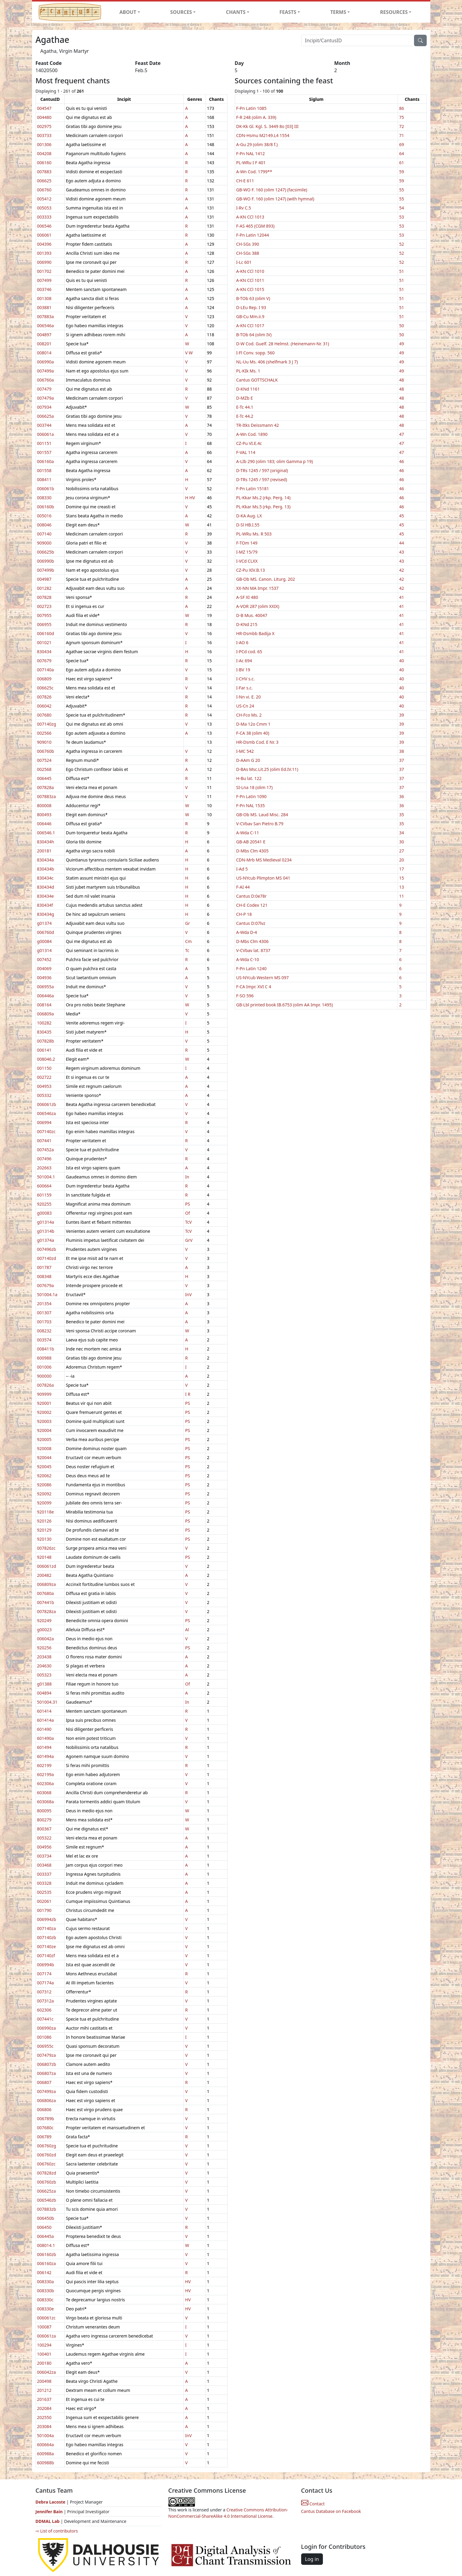  What do you see at coordinates (44, 1448) in the screenshot?
I see `920008` at bounding box center [44, 1448].